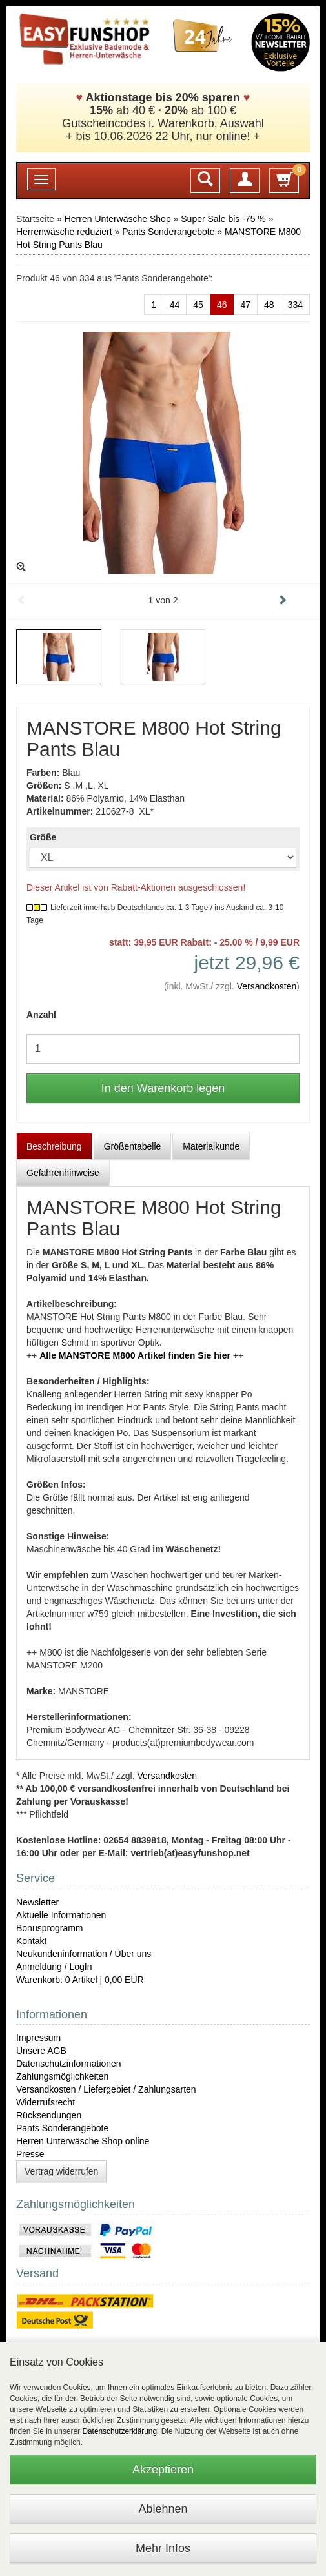 This screenshot has height=2576, width=326. What do you see at coordinates (132, 1146) in the screenshot?
I see `Größentabelle [tab]` at bounding box center [132, 1146].